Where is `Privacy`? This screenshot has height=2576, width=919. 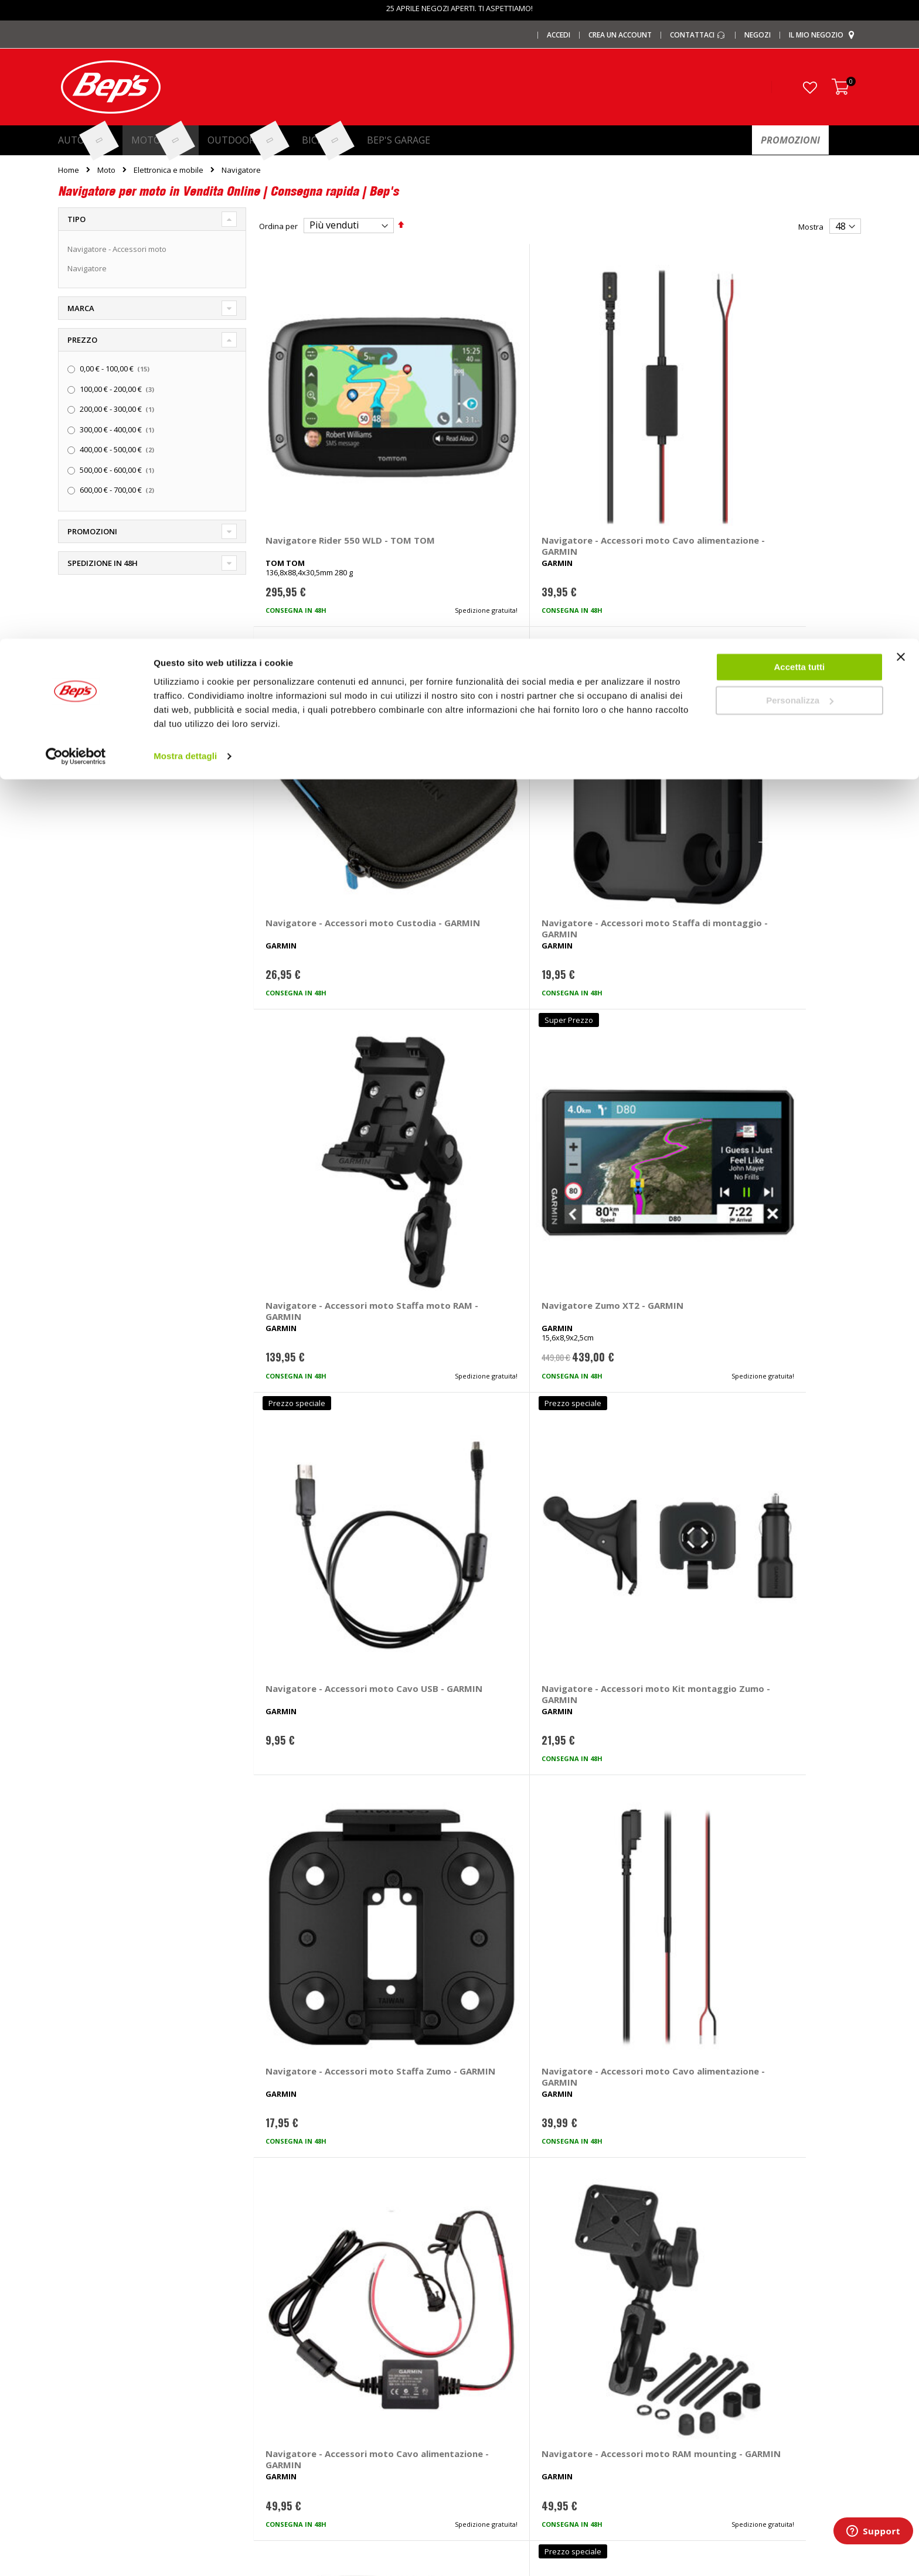 Privacy is located at coordinates (686, 2379).